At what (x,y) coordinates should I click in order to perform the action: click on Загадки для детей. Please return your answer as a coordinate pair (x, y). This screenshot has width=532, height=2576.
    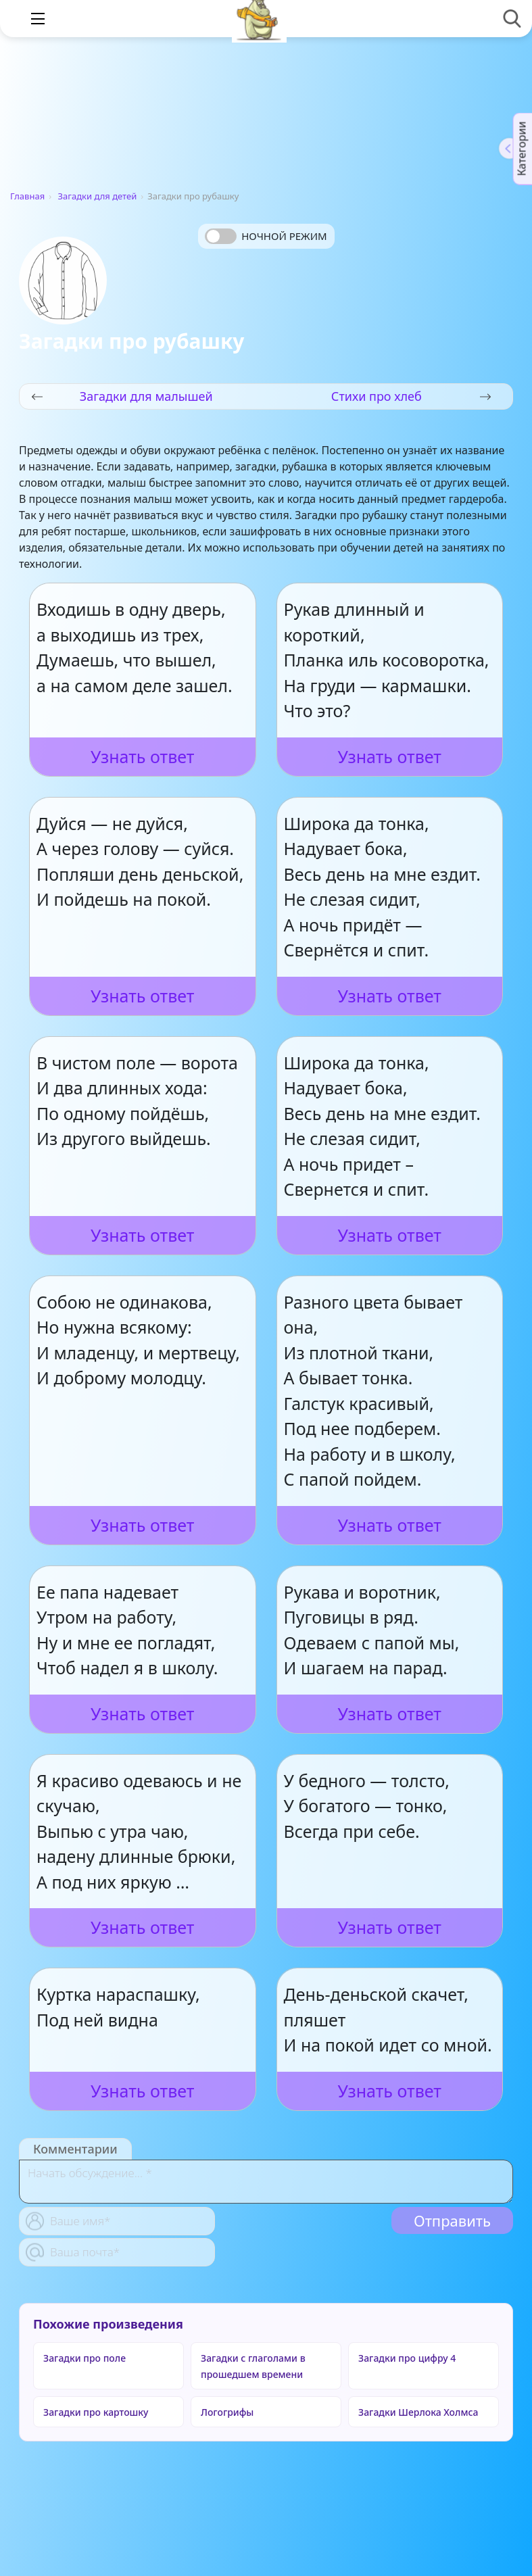
    Looking at the image, I should click on (97, 196).